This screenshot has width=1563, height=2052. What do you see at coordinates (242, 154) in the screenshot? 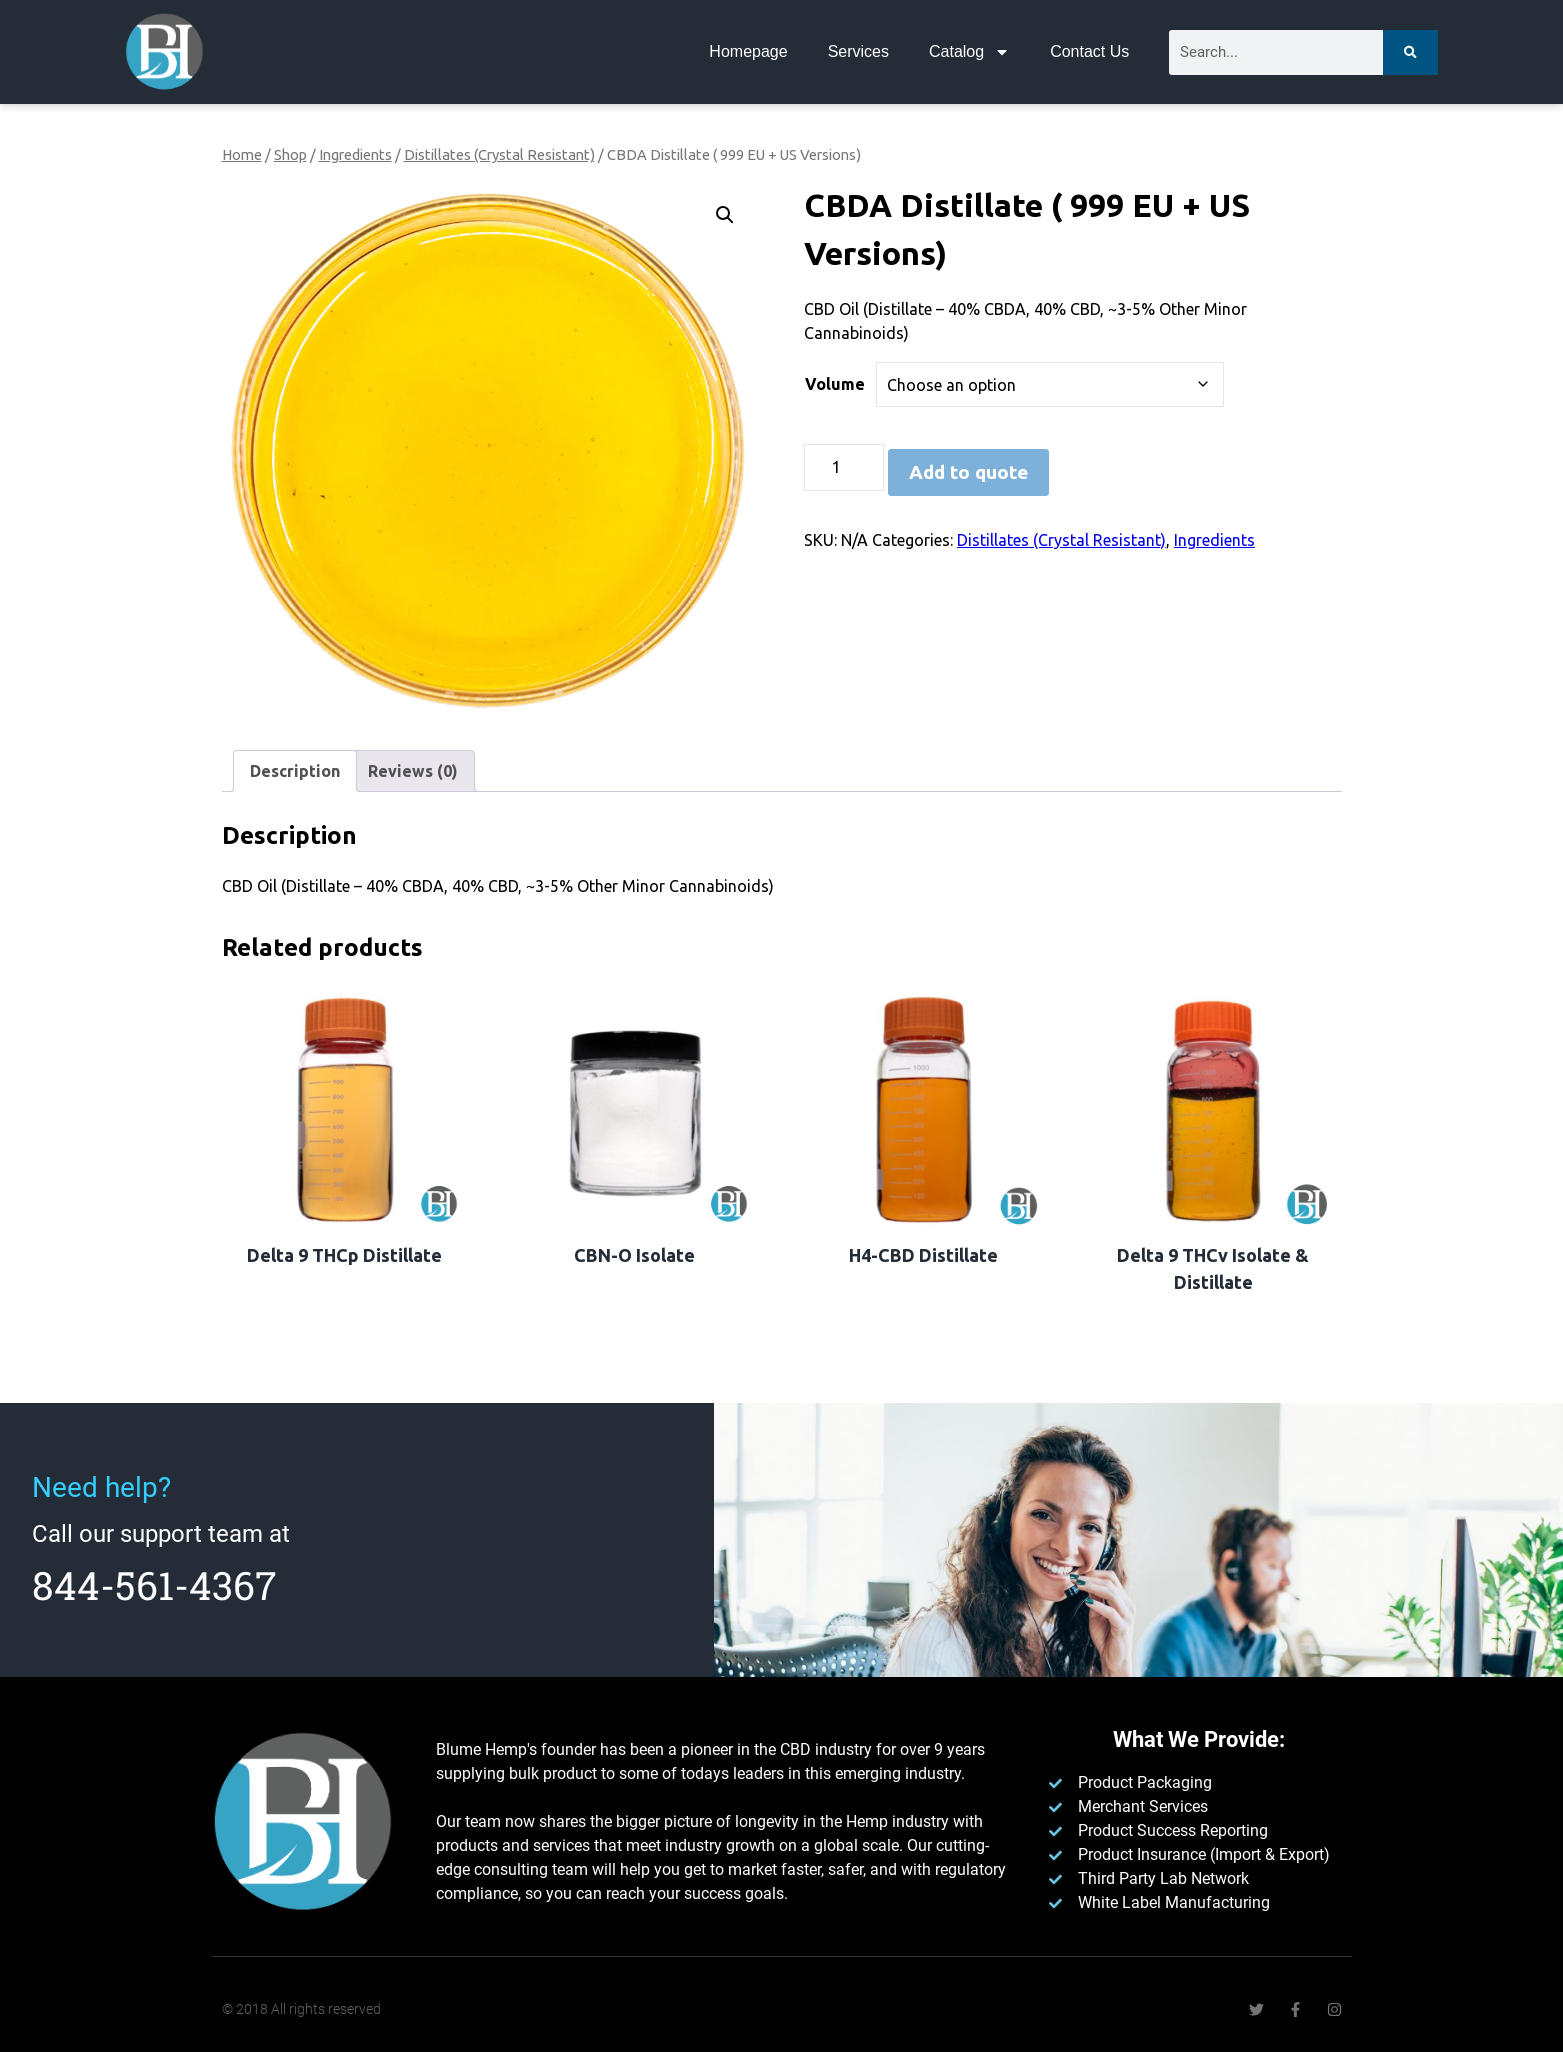
I see `Home` at bounding box center [242, 154].